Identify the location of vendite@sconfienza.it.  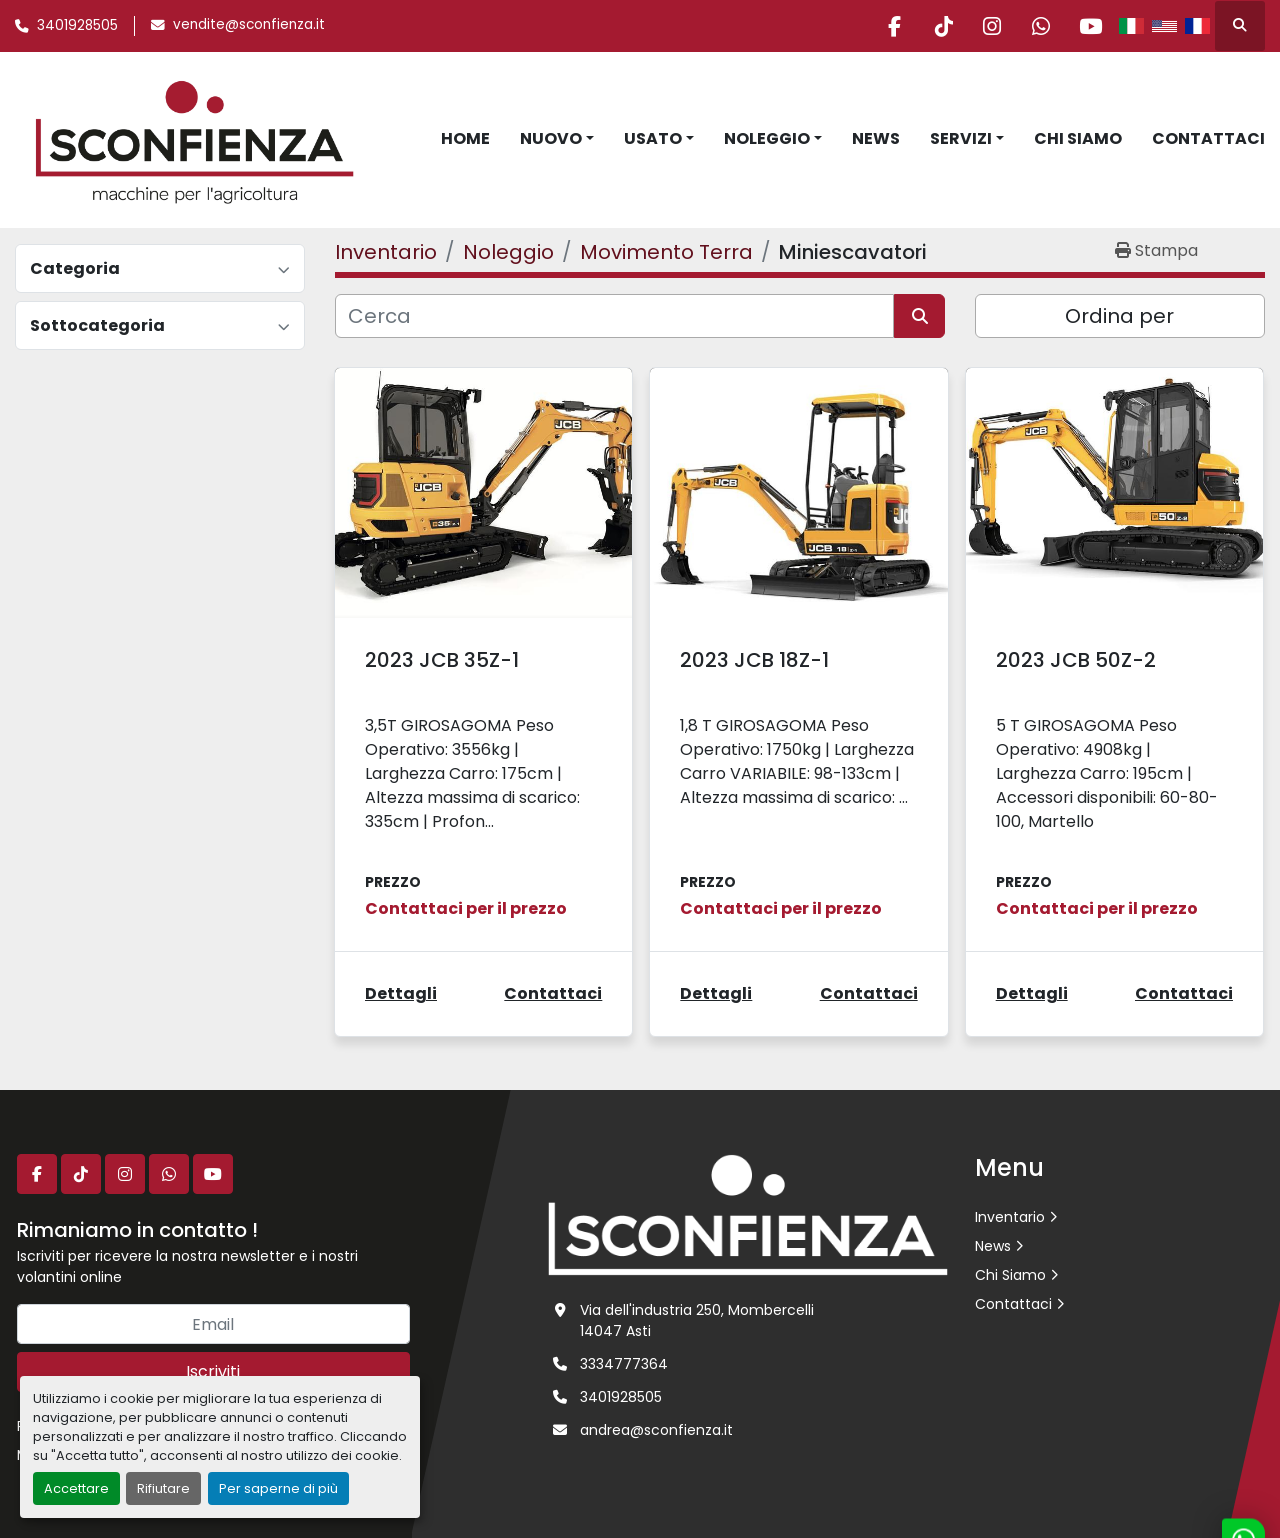
(249, 24).